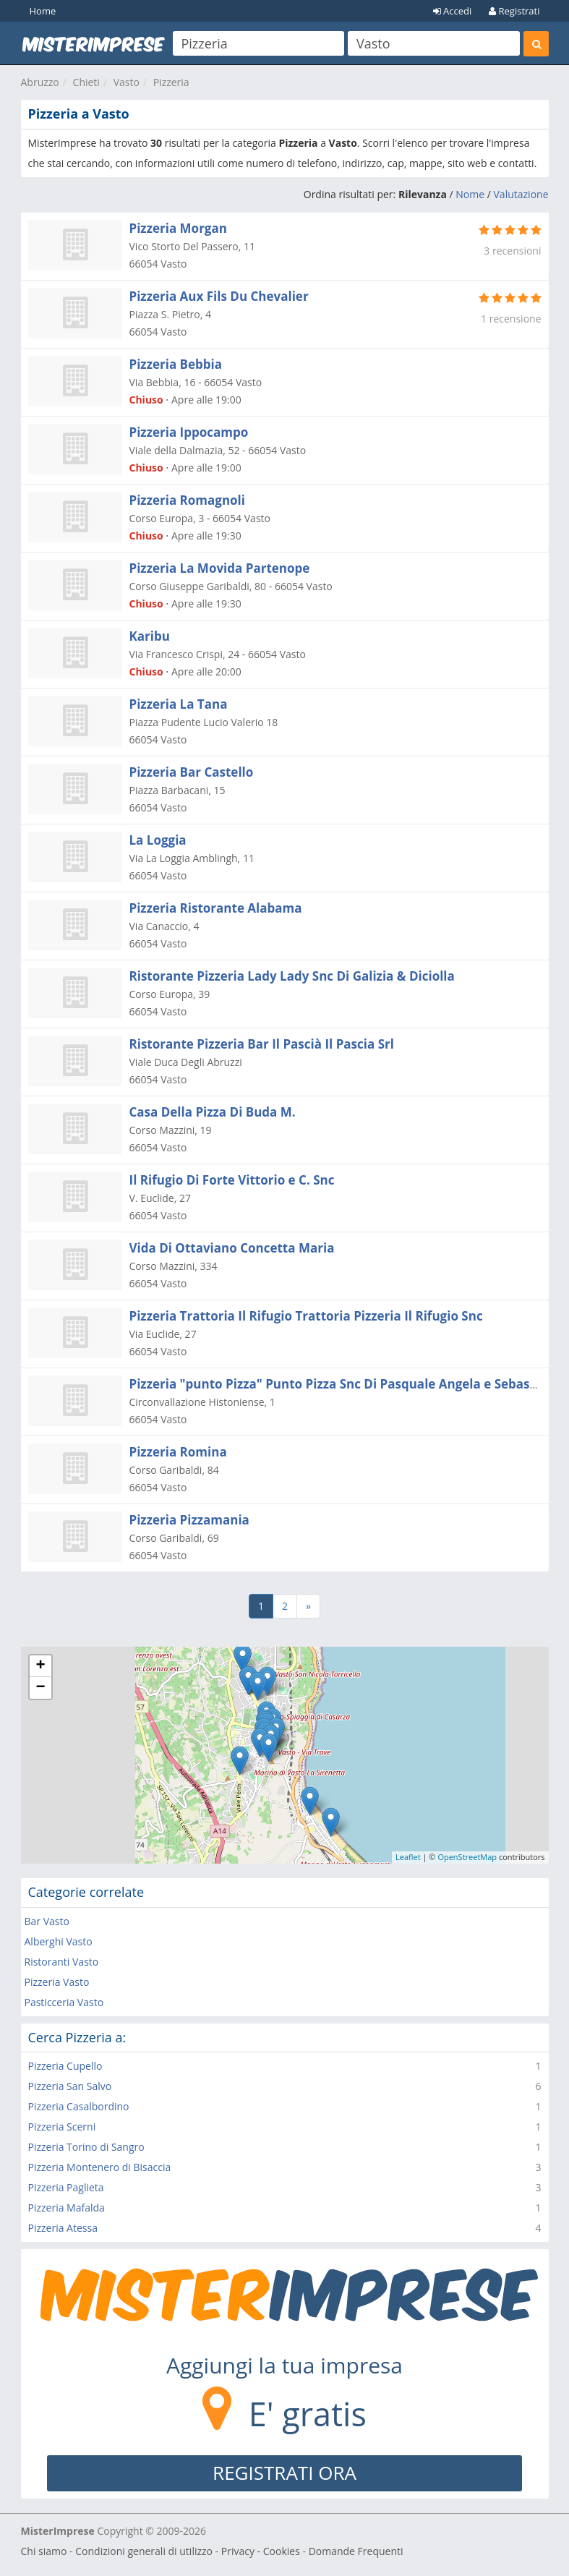 This screenshot has width=569, height=2576. I want to click on Pizzeria Scerni, so click(62, 2126).